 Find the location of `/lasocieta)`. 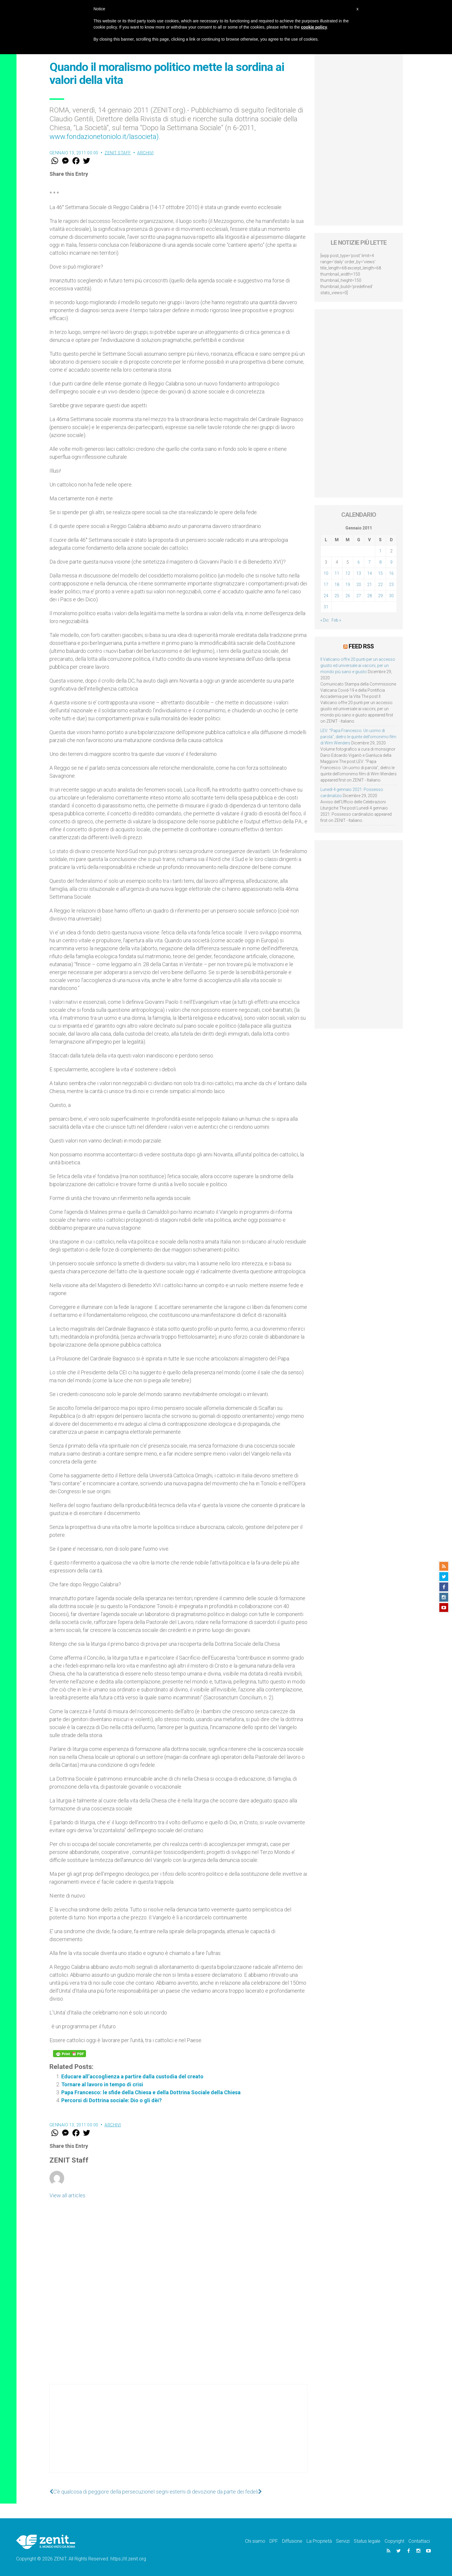

/lasocieta) is located at coordinates (142, 137).